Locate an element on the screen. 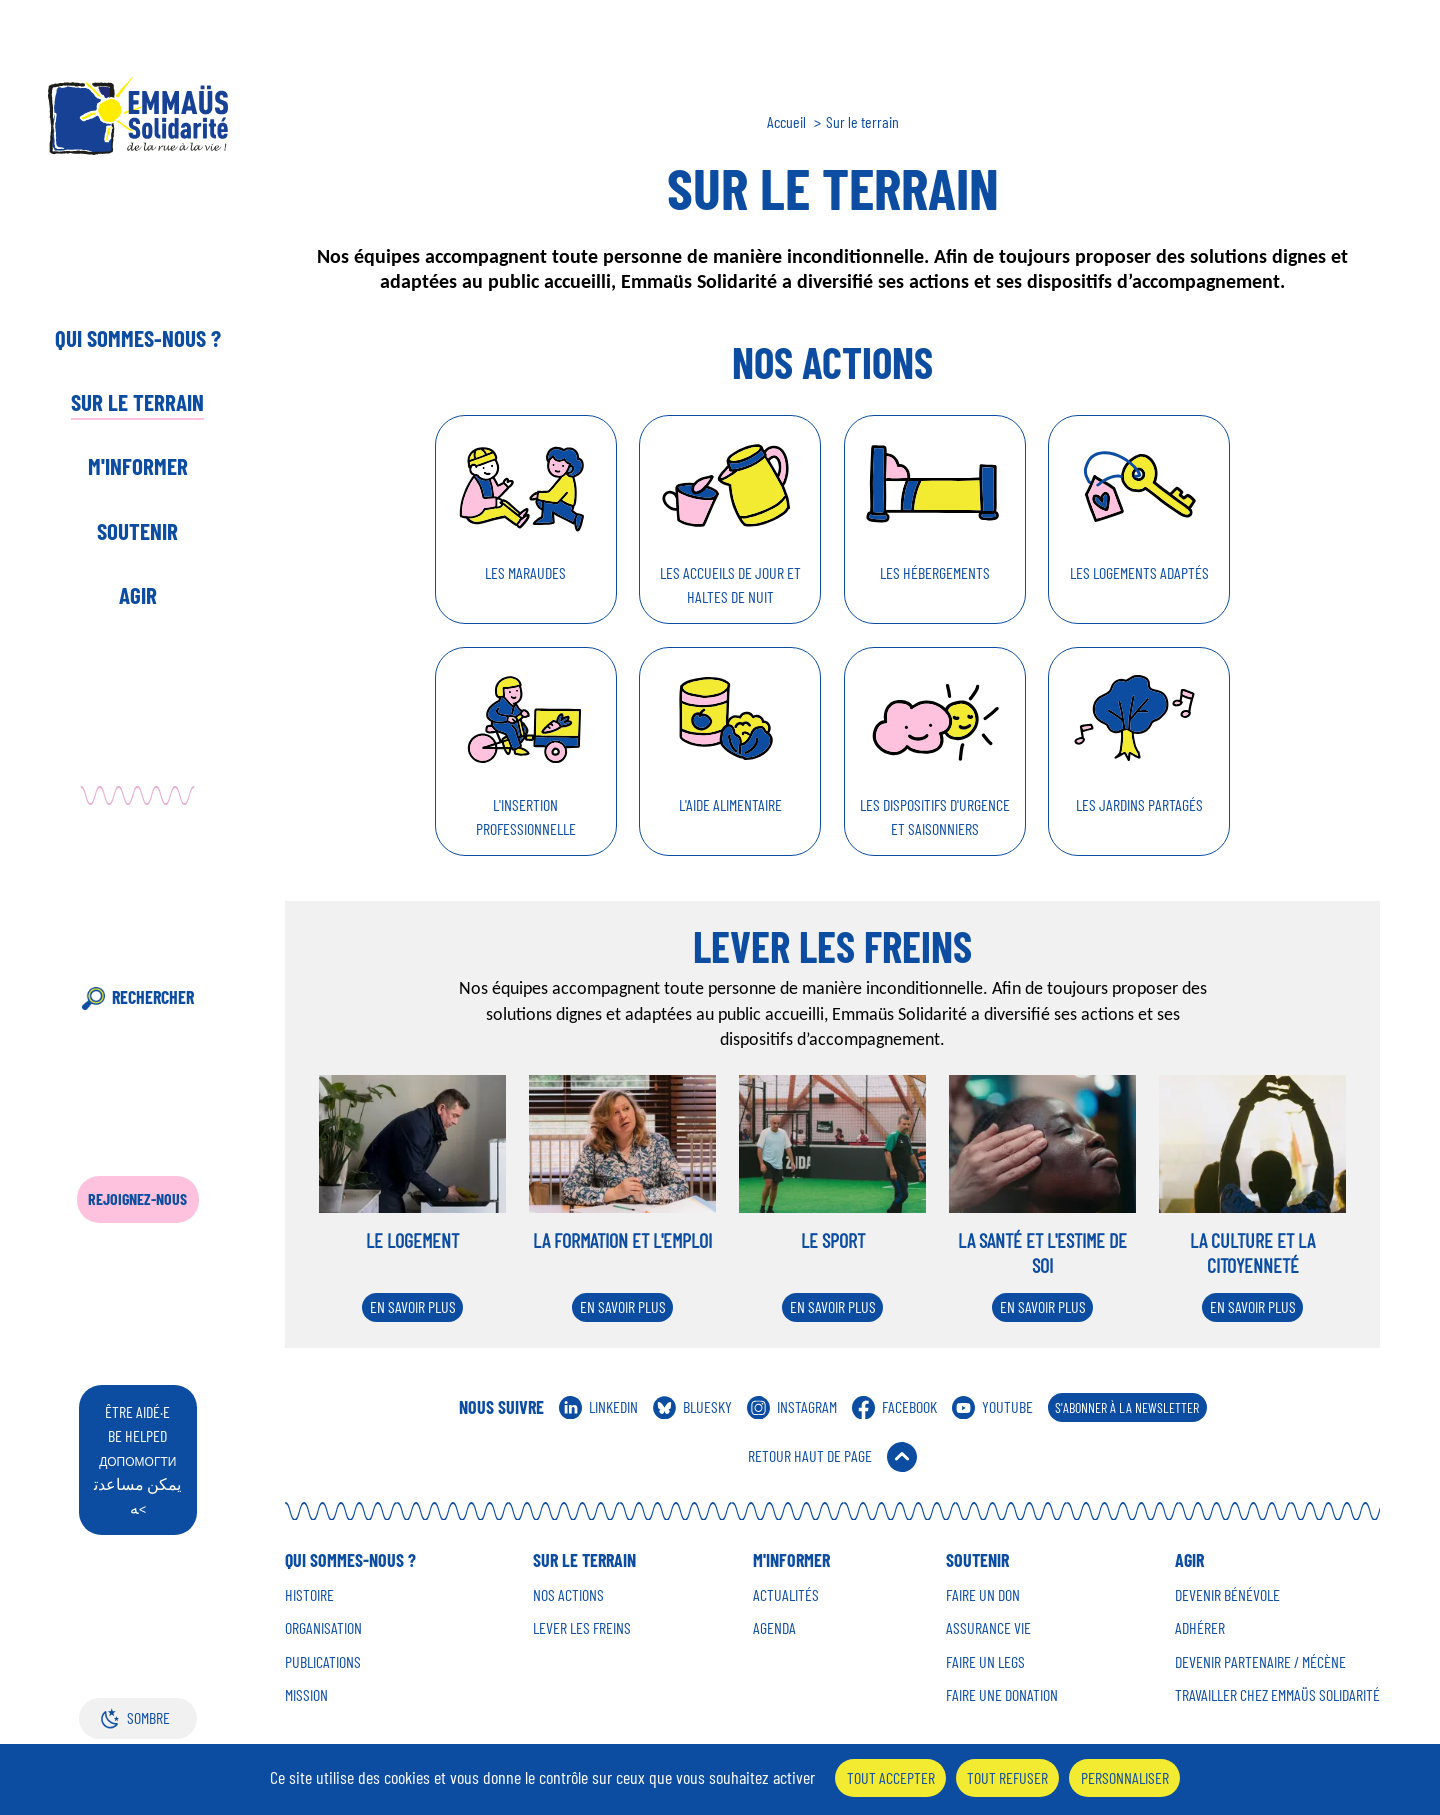  M'informer is located at coordinates (138, 466).